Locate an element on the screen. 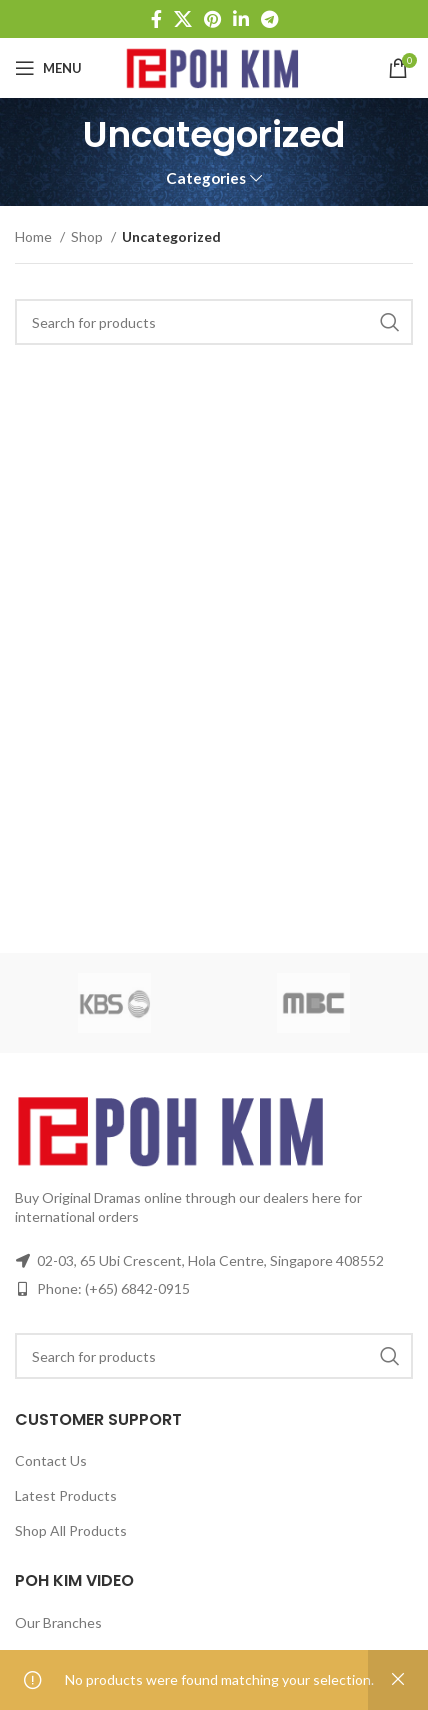 Image resolution: width=428 pixels, height=1710 pixels. Home is located at coordinates (35, 236).